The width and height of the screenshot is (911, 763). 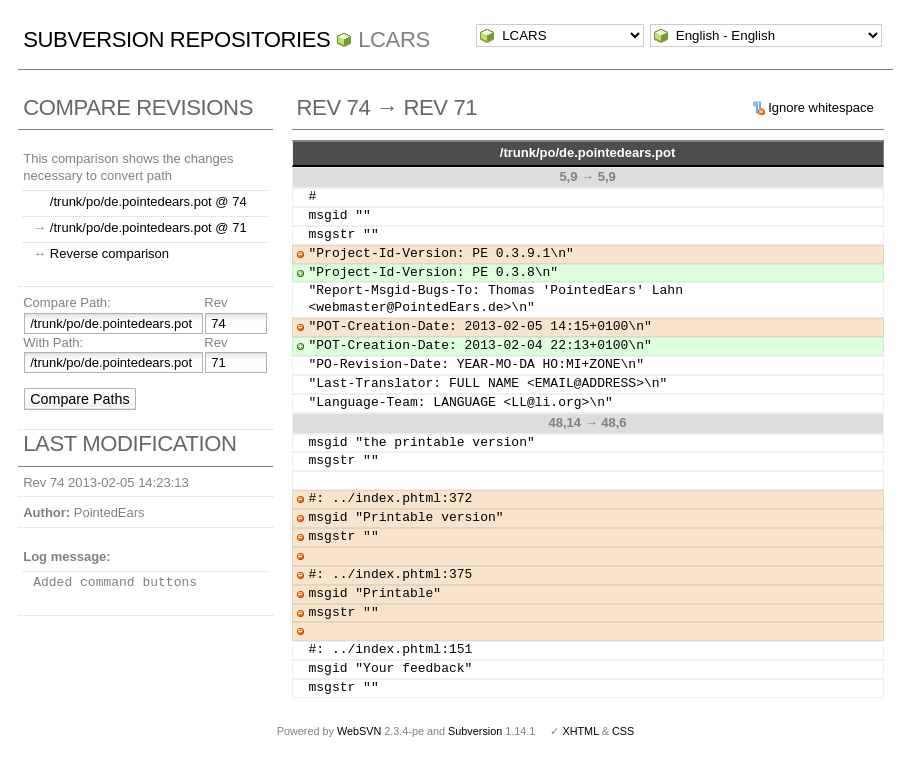 I want to click on WebSVN, so click(x=359, y=731).